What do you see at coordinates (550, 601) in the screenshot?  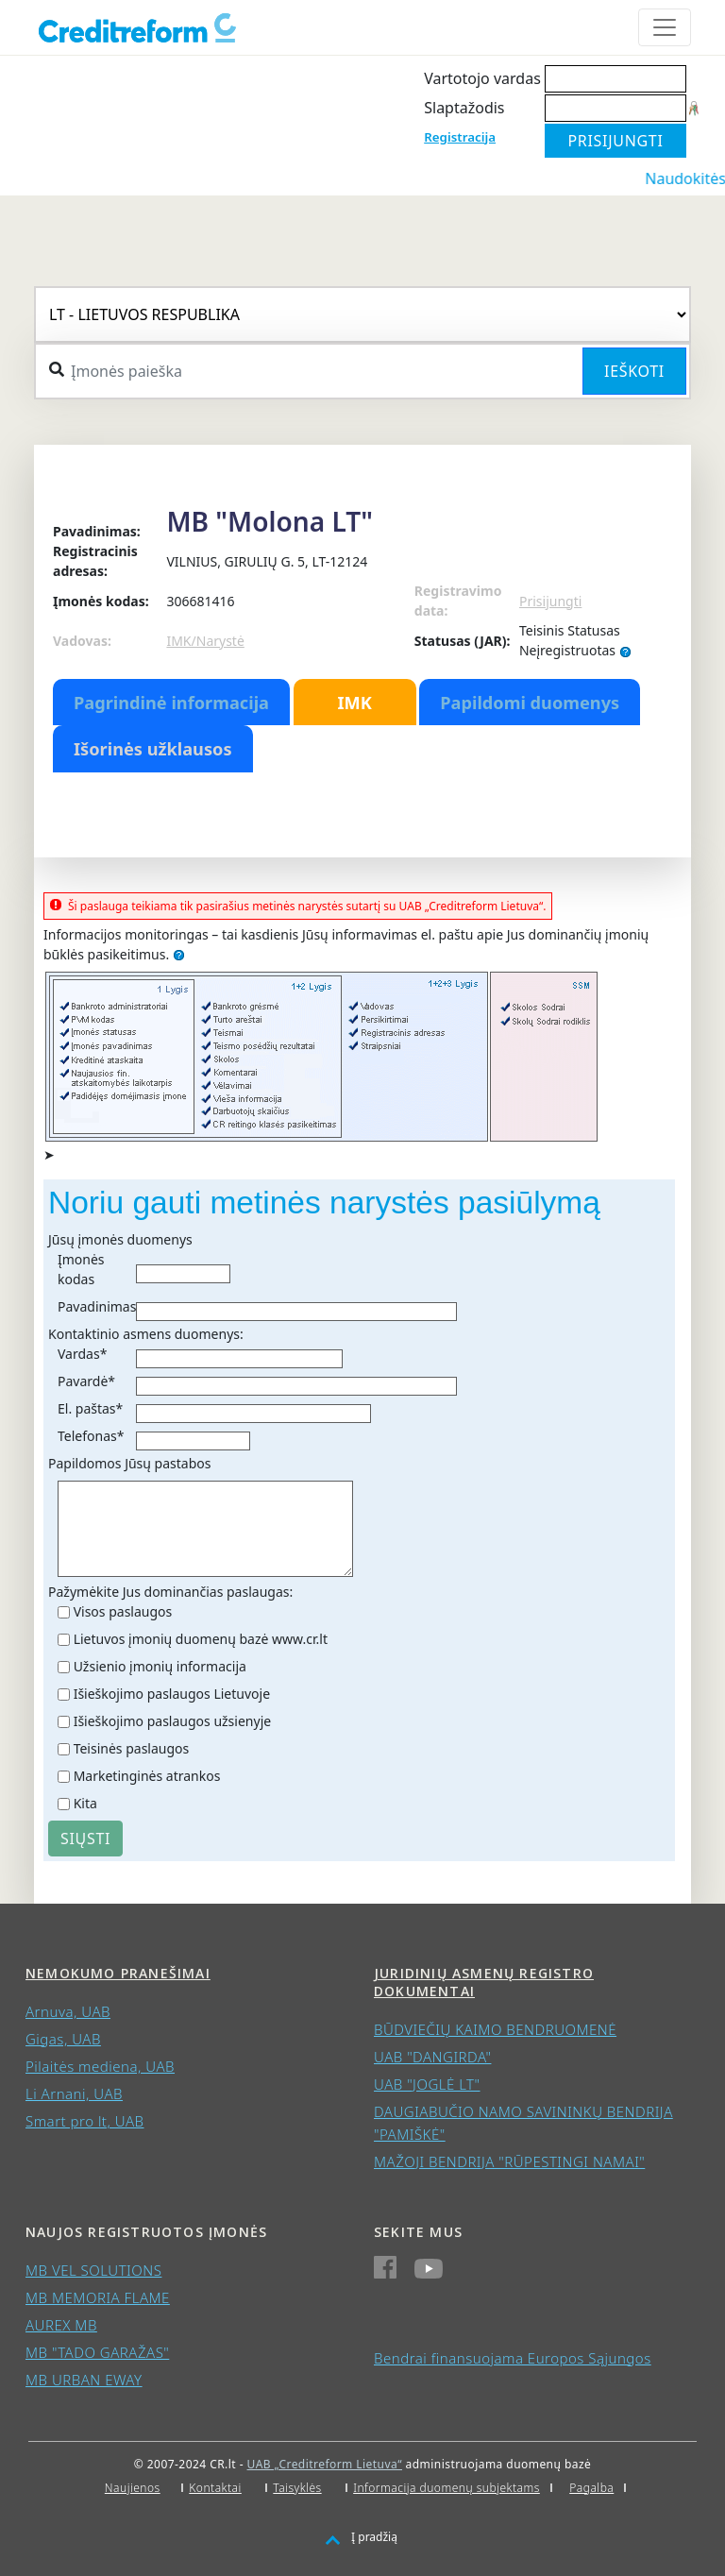 I see `Prisijungti` at bounding box center [550, 601].